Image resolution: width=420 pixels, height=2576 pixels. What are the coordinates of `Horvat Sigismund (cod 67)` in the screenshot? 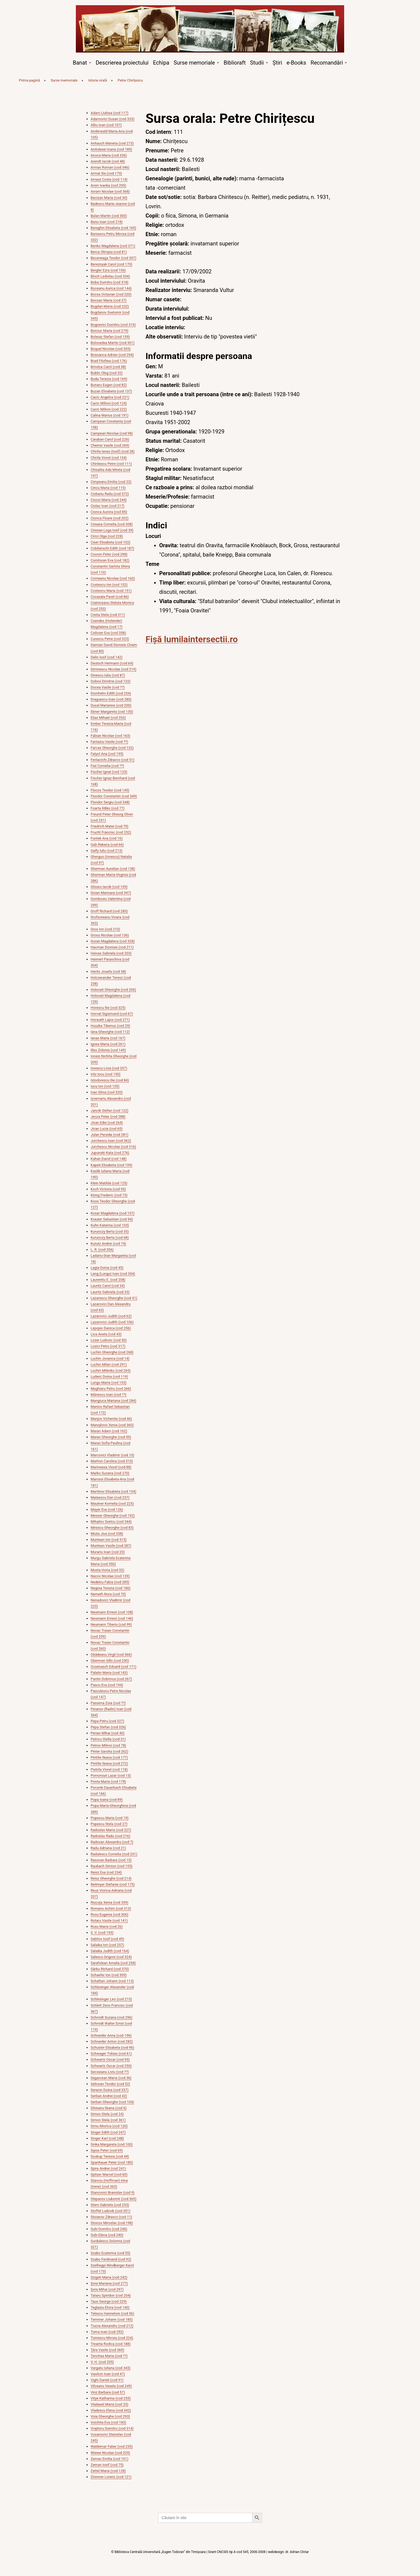 It's located at (112, 1014).